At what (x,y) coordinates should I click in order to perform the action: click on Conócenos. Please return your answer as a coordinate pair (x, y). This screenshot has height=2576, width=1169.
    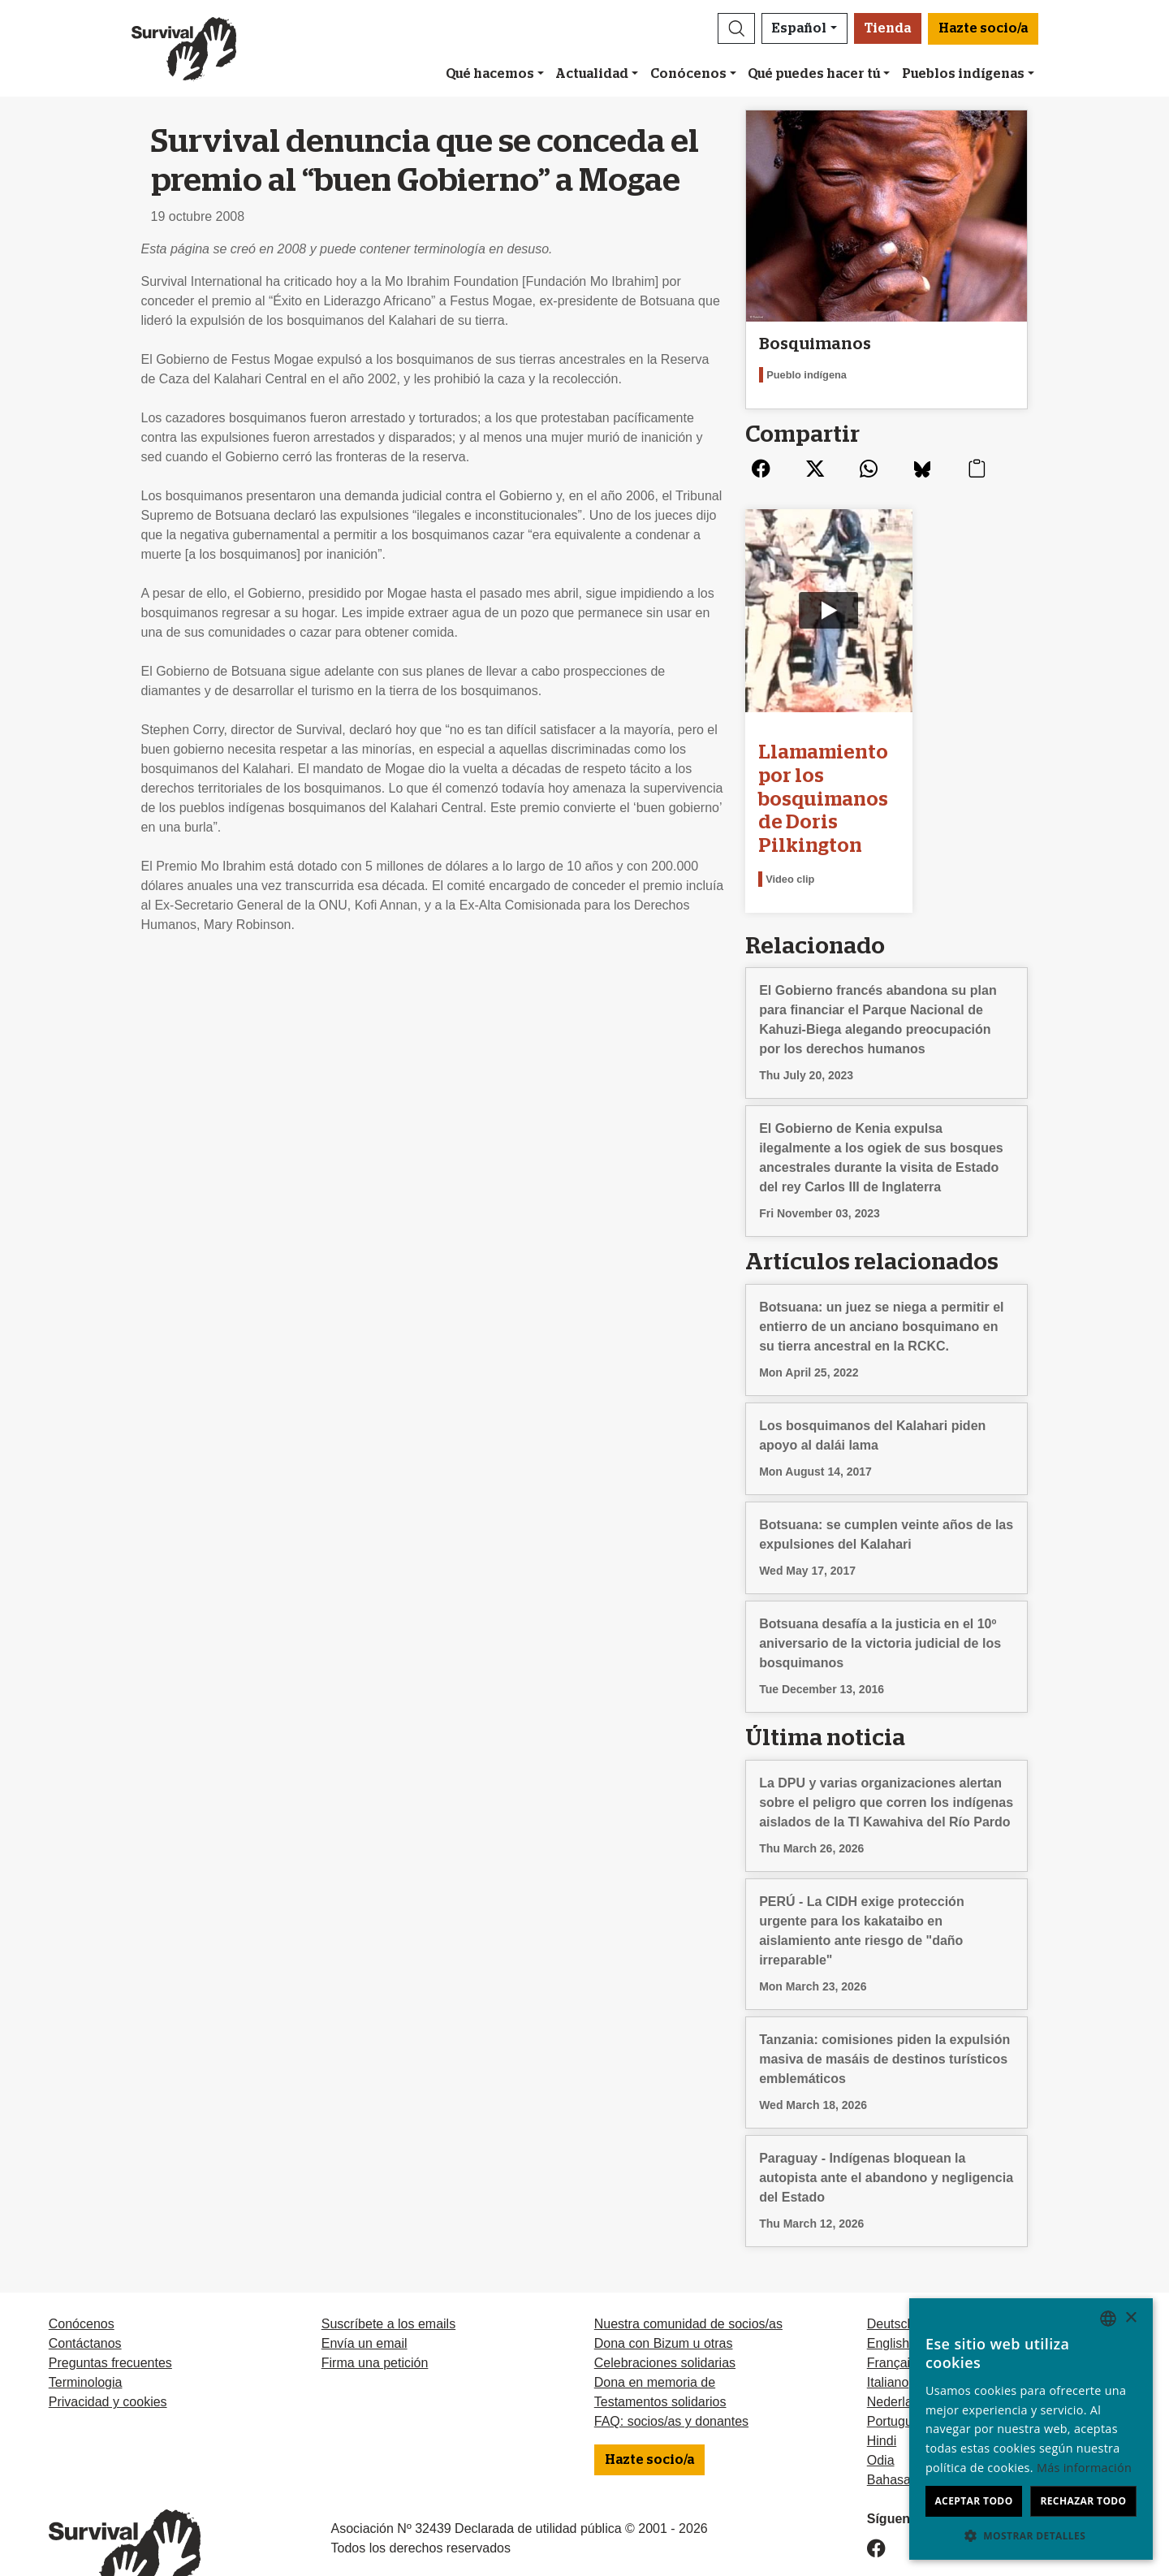
    Looking at the image, I should click on (688, 73).